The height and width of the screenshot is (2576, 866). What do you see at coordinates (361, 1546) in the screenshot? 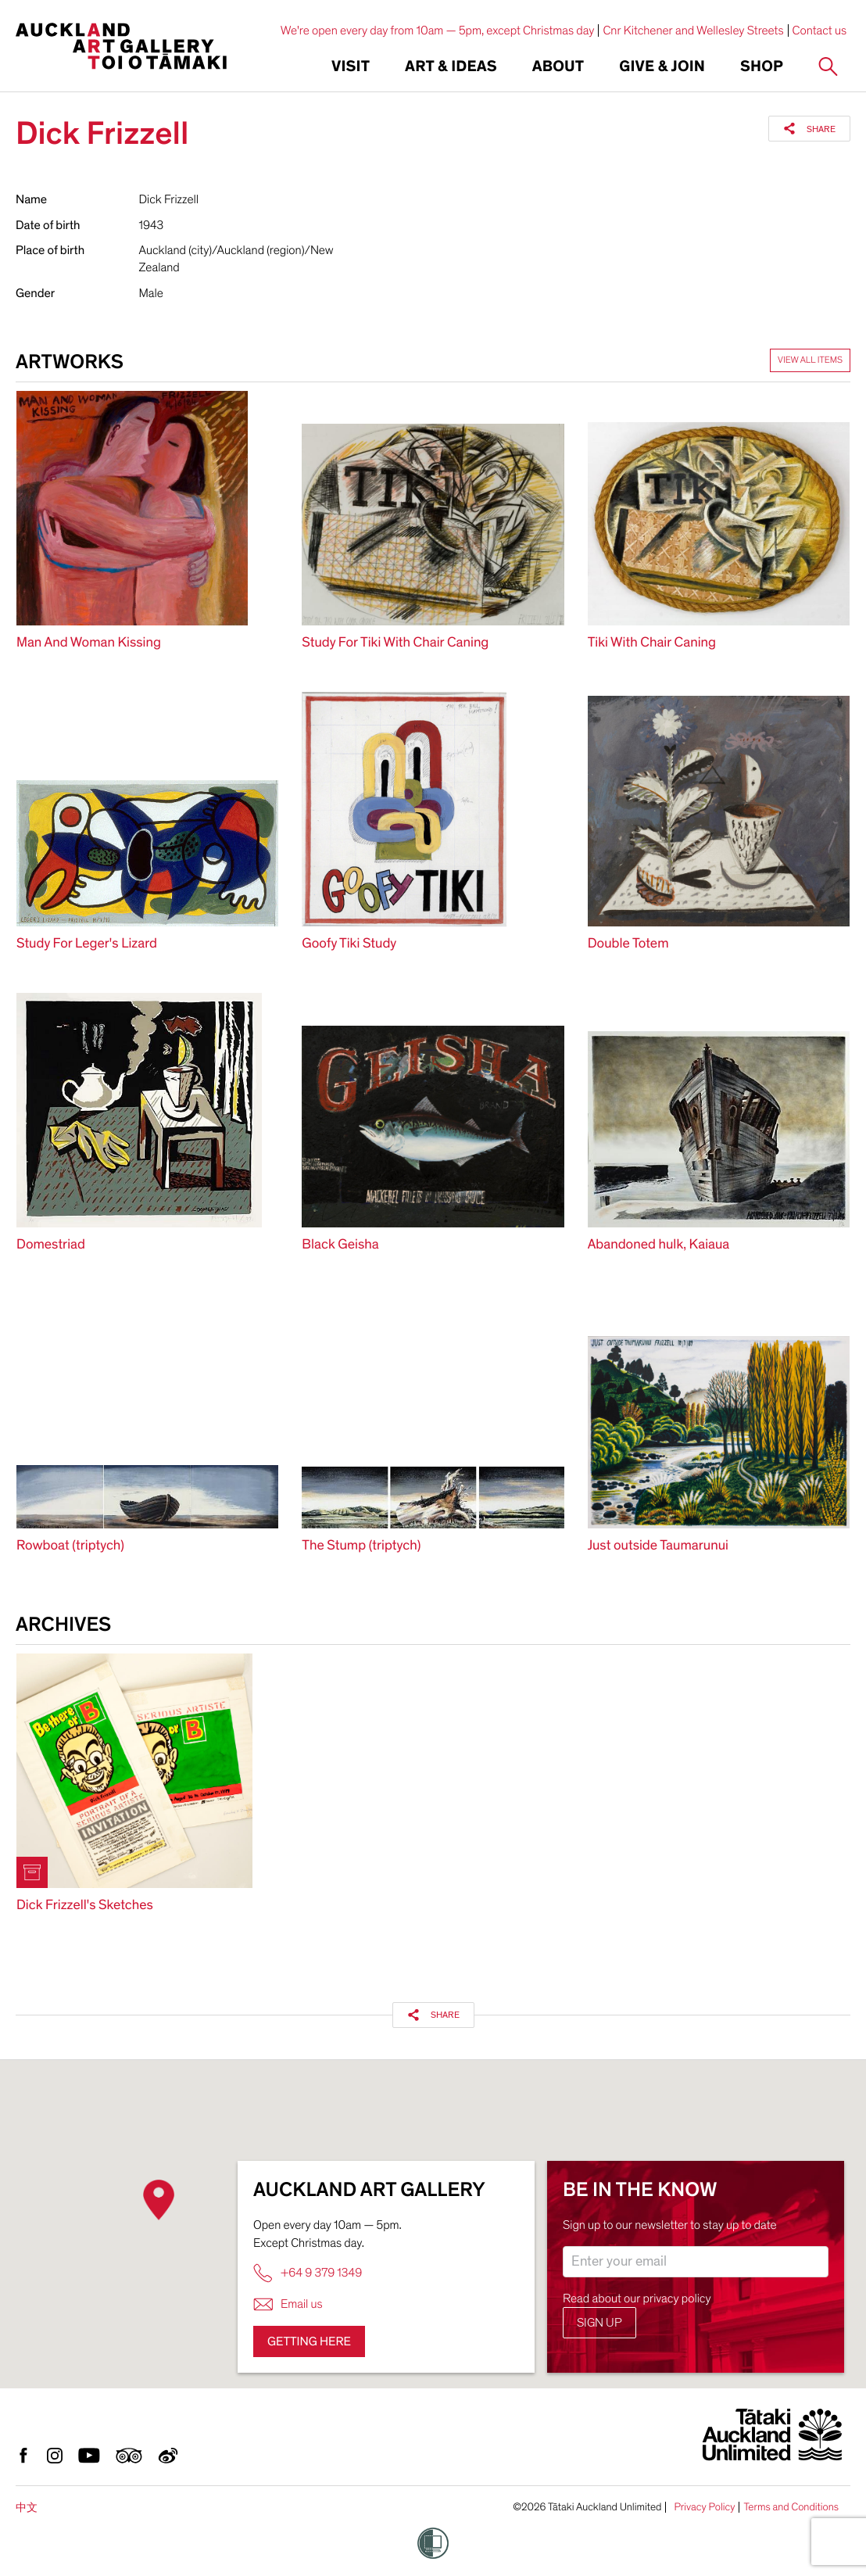
I see `The Stump (triptych)` at bounding box center [361, 1546].